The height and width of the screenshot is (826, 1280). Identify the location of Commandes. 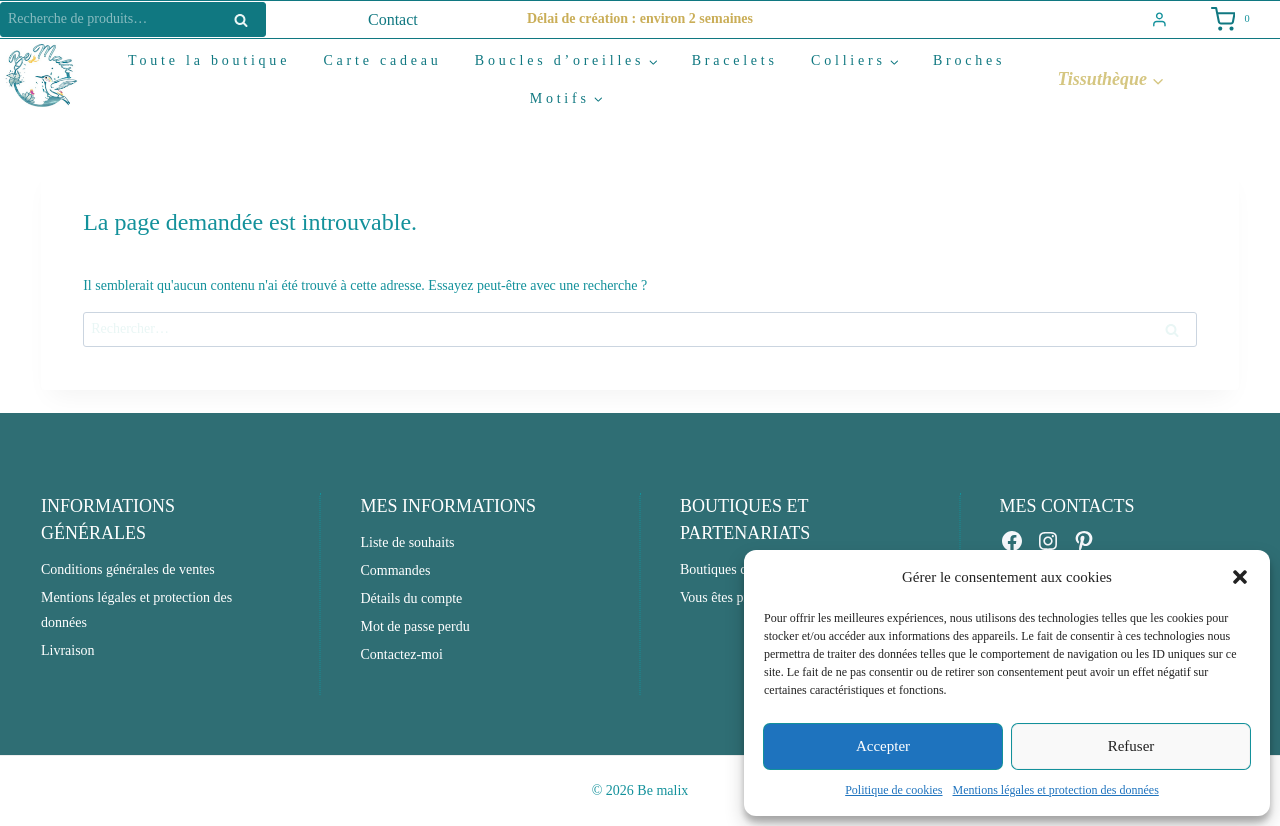
(395, 570).